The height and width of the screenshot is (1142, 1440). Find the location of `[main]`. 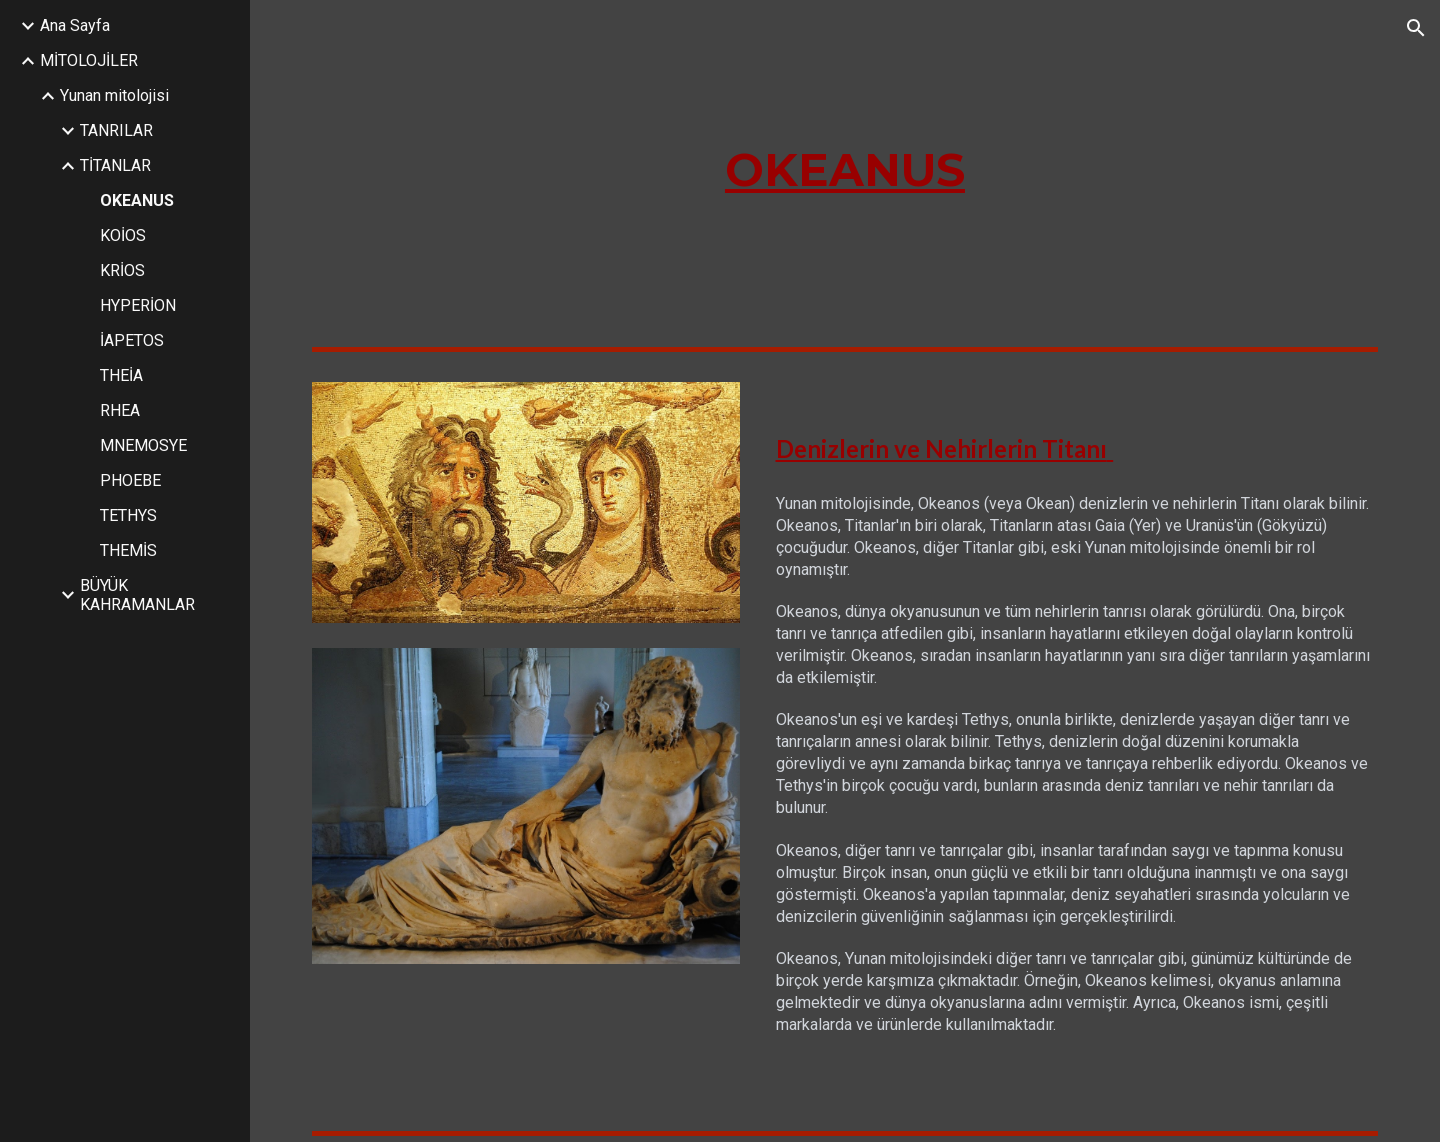

[main] is located at coordinates (845, 170).